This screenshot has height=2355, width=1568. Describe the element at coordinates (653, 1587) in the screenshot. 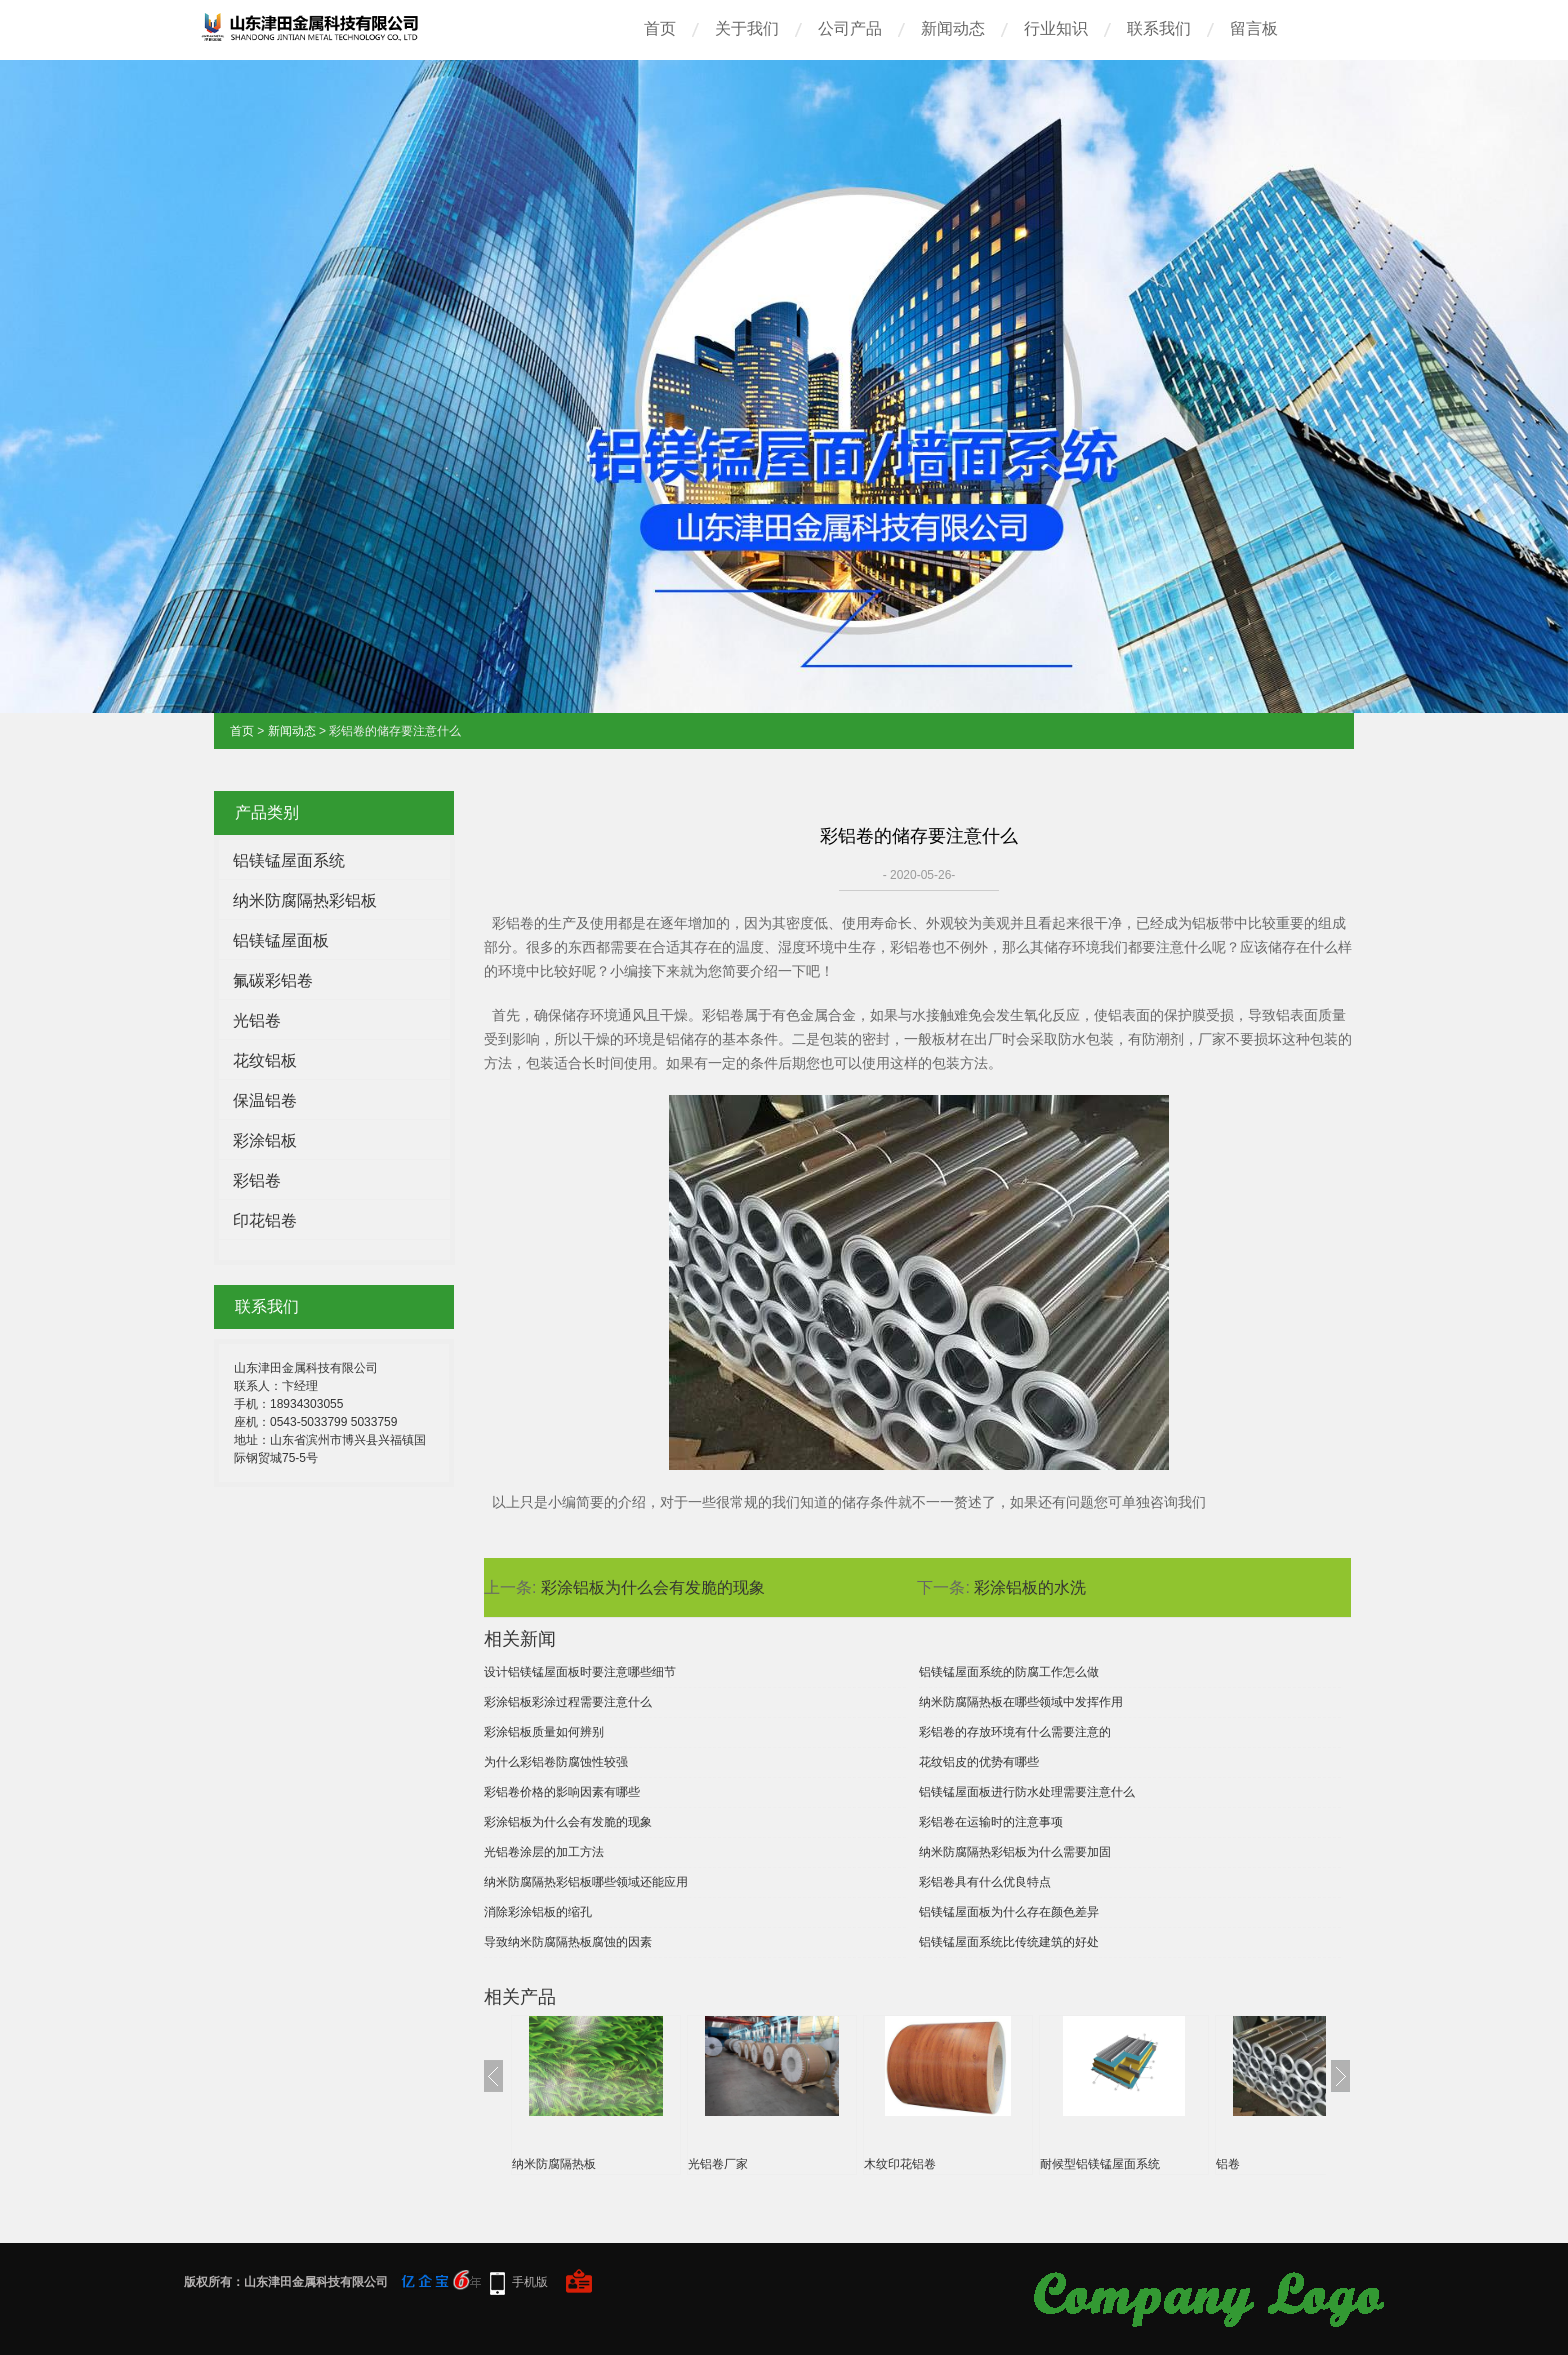

I see `彩涂铝板为什么会有发脆的现象` at that location.